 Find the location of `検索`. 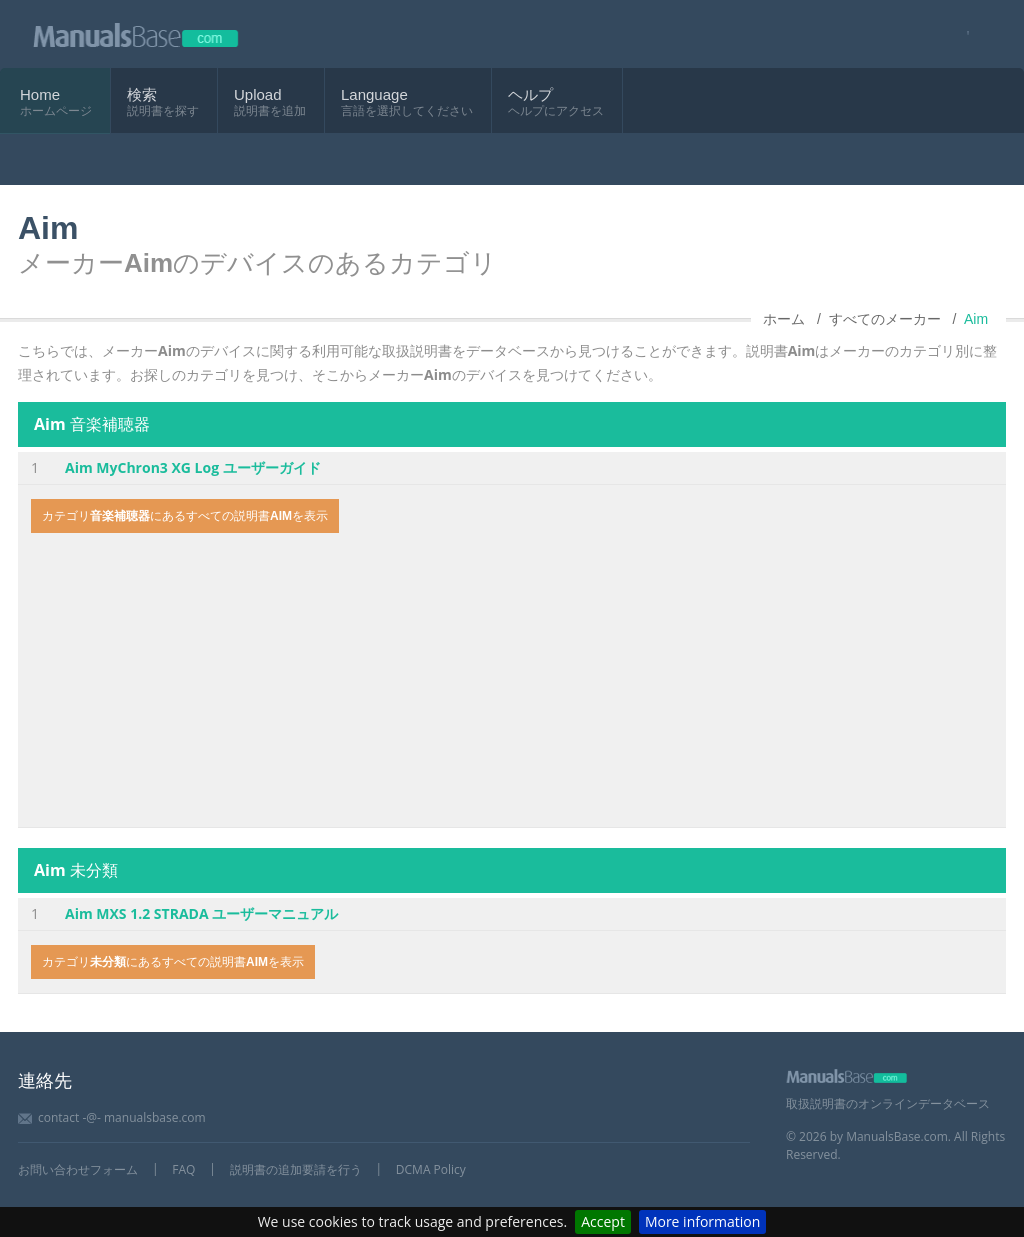

検索 is located at coordinates (142, 94).